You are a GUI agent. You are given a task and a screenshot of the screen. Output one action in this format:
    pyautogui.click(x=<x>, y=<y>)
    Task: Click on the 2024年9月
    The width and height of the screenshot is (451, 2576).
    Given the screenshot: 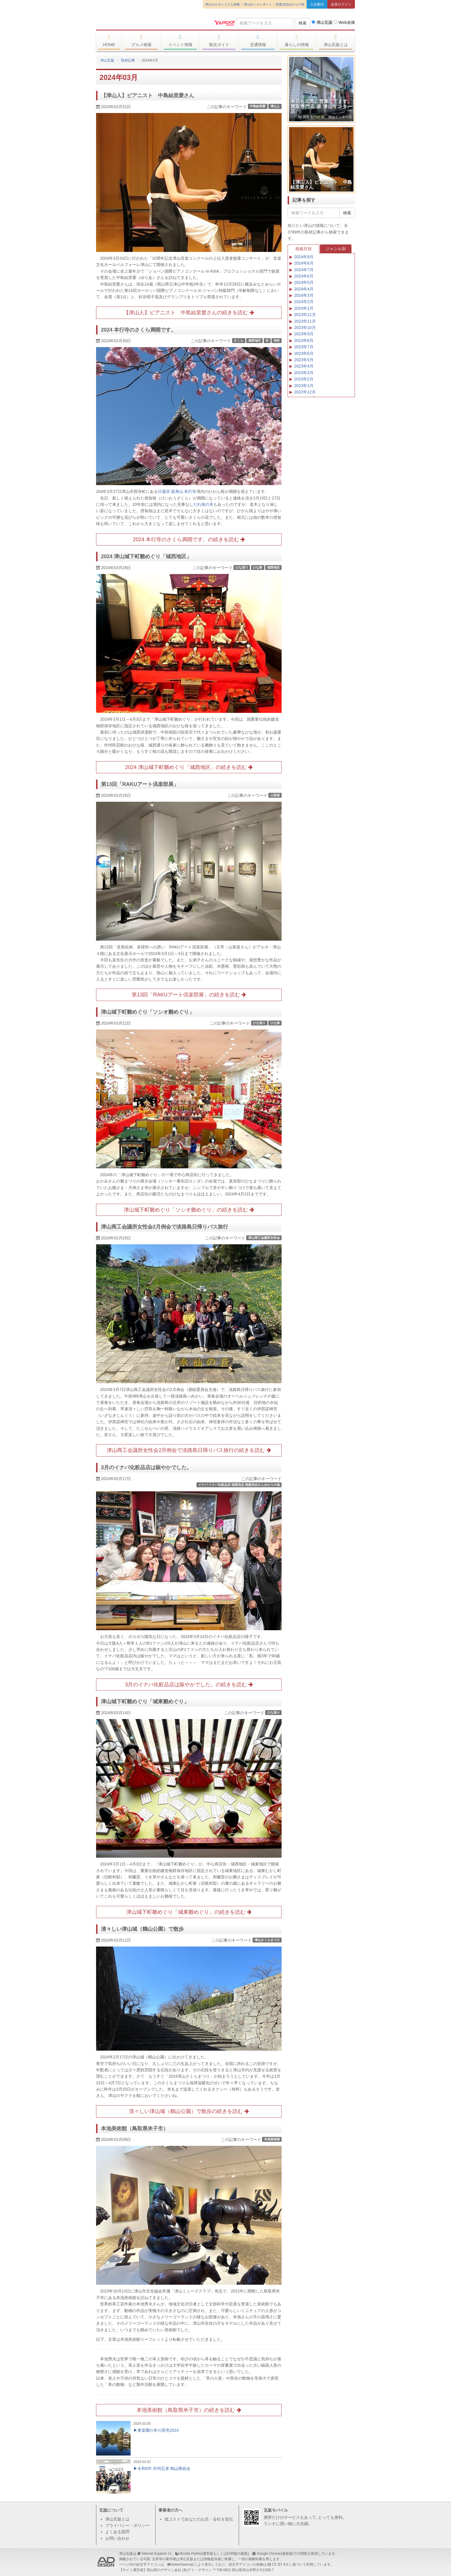 What is the action you would take?
    pyautogui.click(x=304, y=256)
    